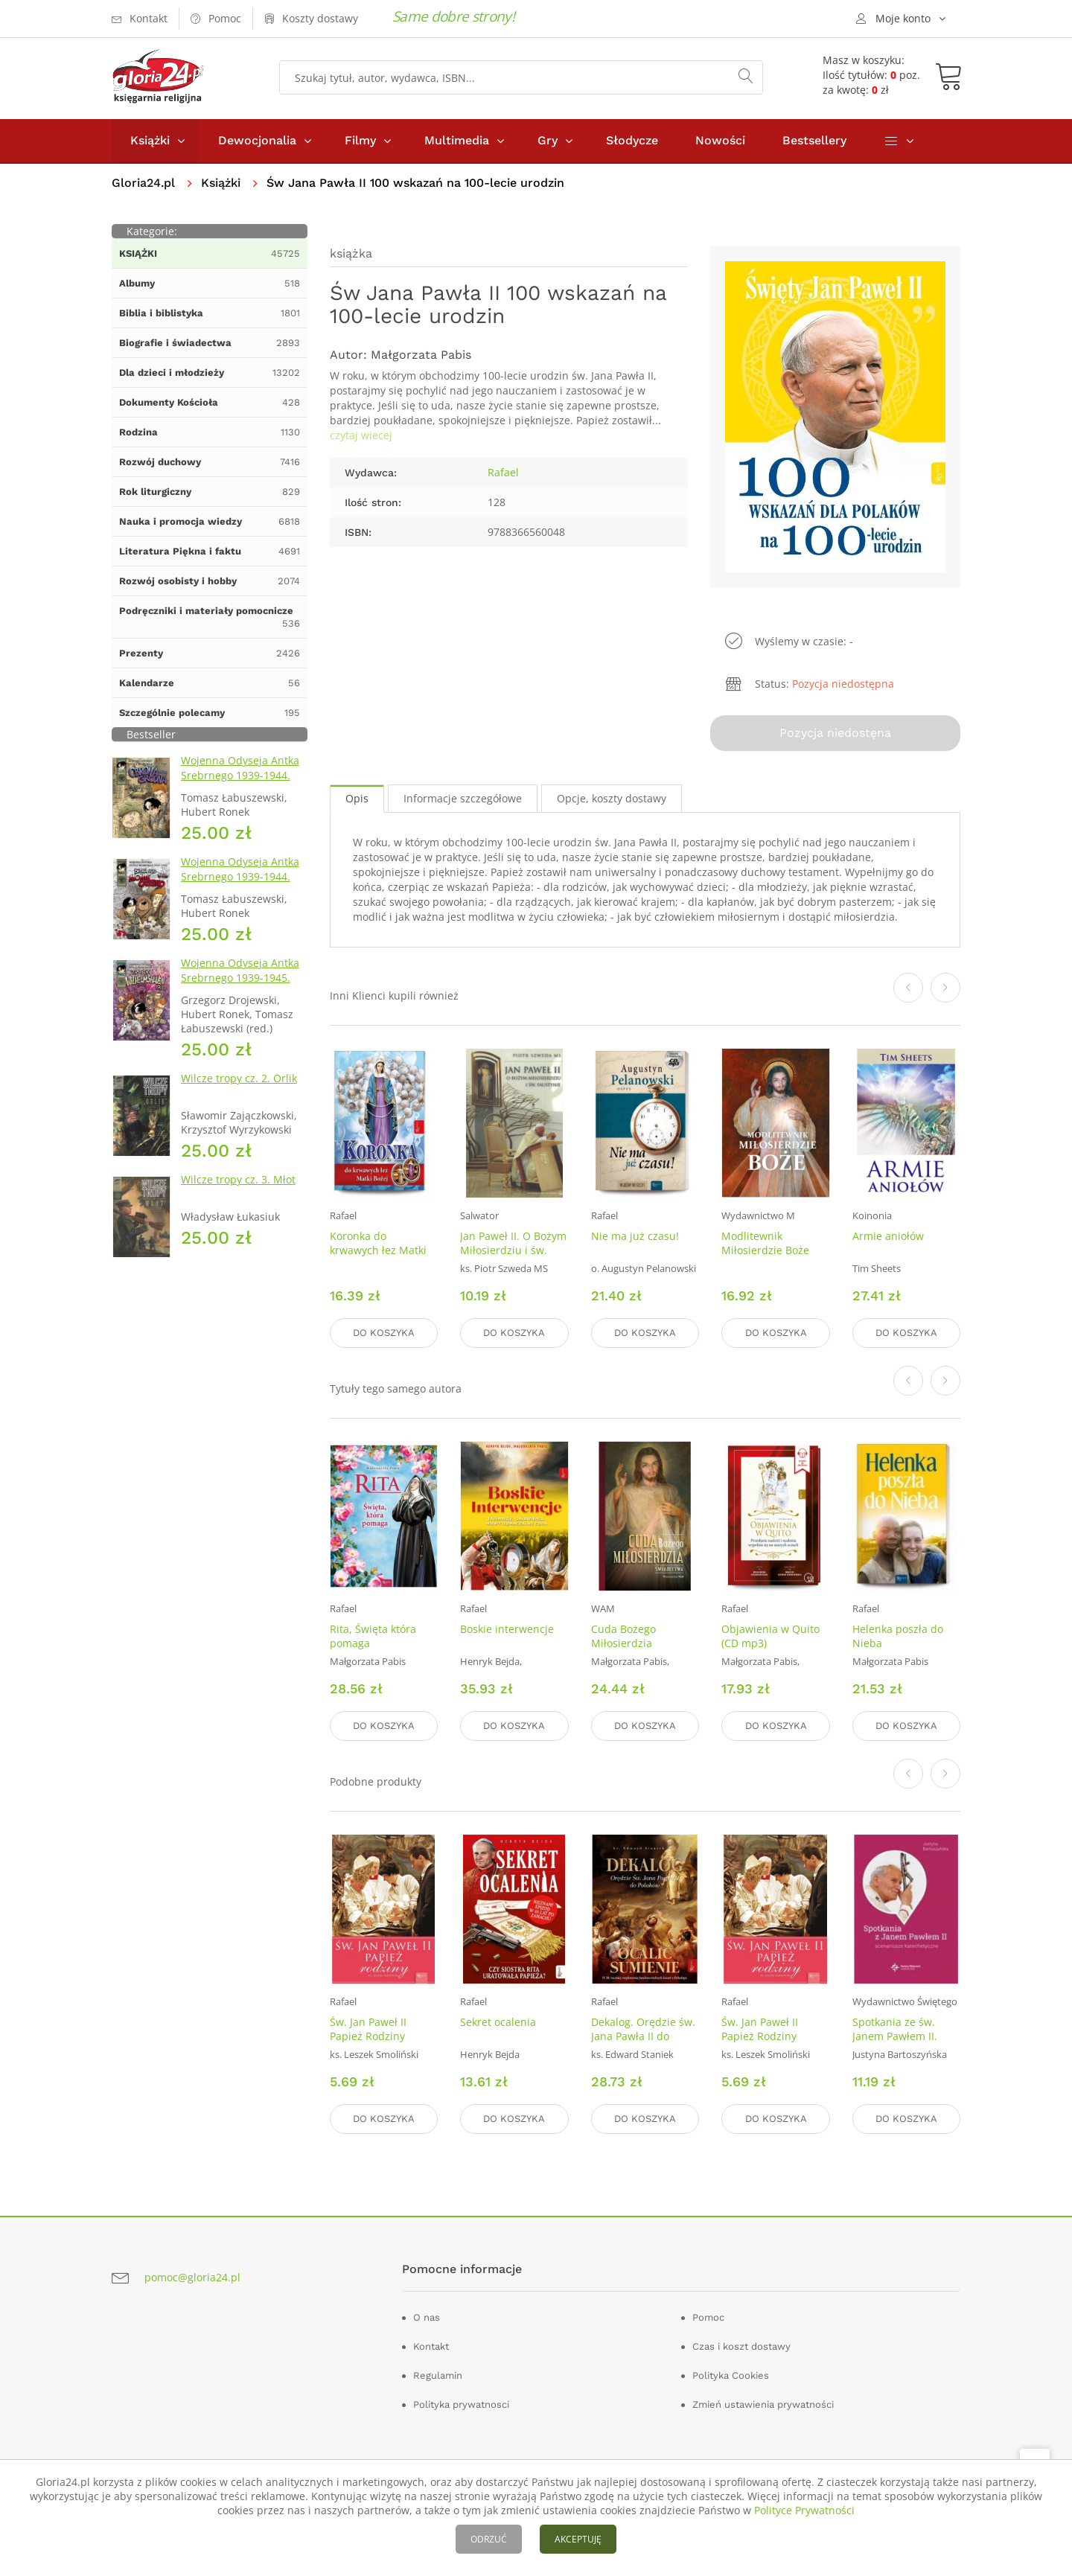 The height and width of the screenshot is (2576, 1072). I want to click on Dekalog. Orędzie św. Jana Pawła II do Polaków, Ocalić sumienie, so click(643, 2043).